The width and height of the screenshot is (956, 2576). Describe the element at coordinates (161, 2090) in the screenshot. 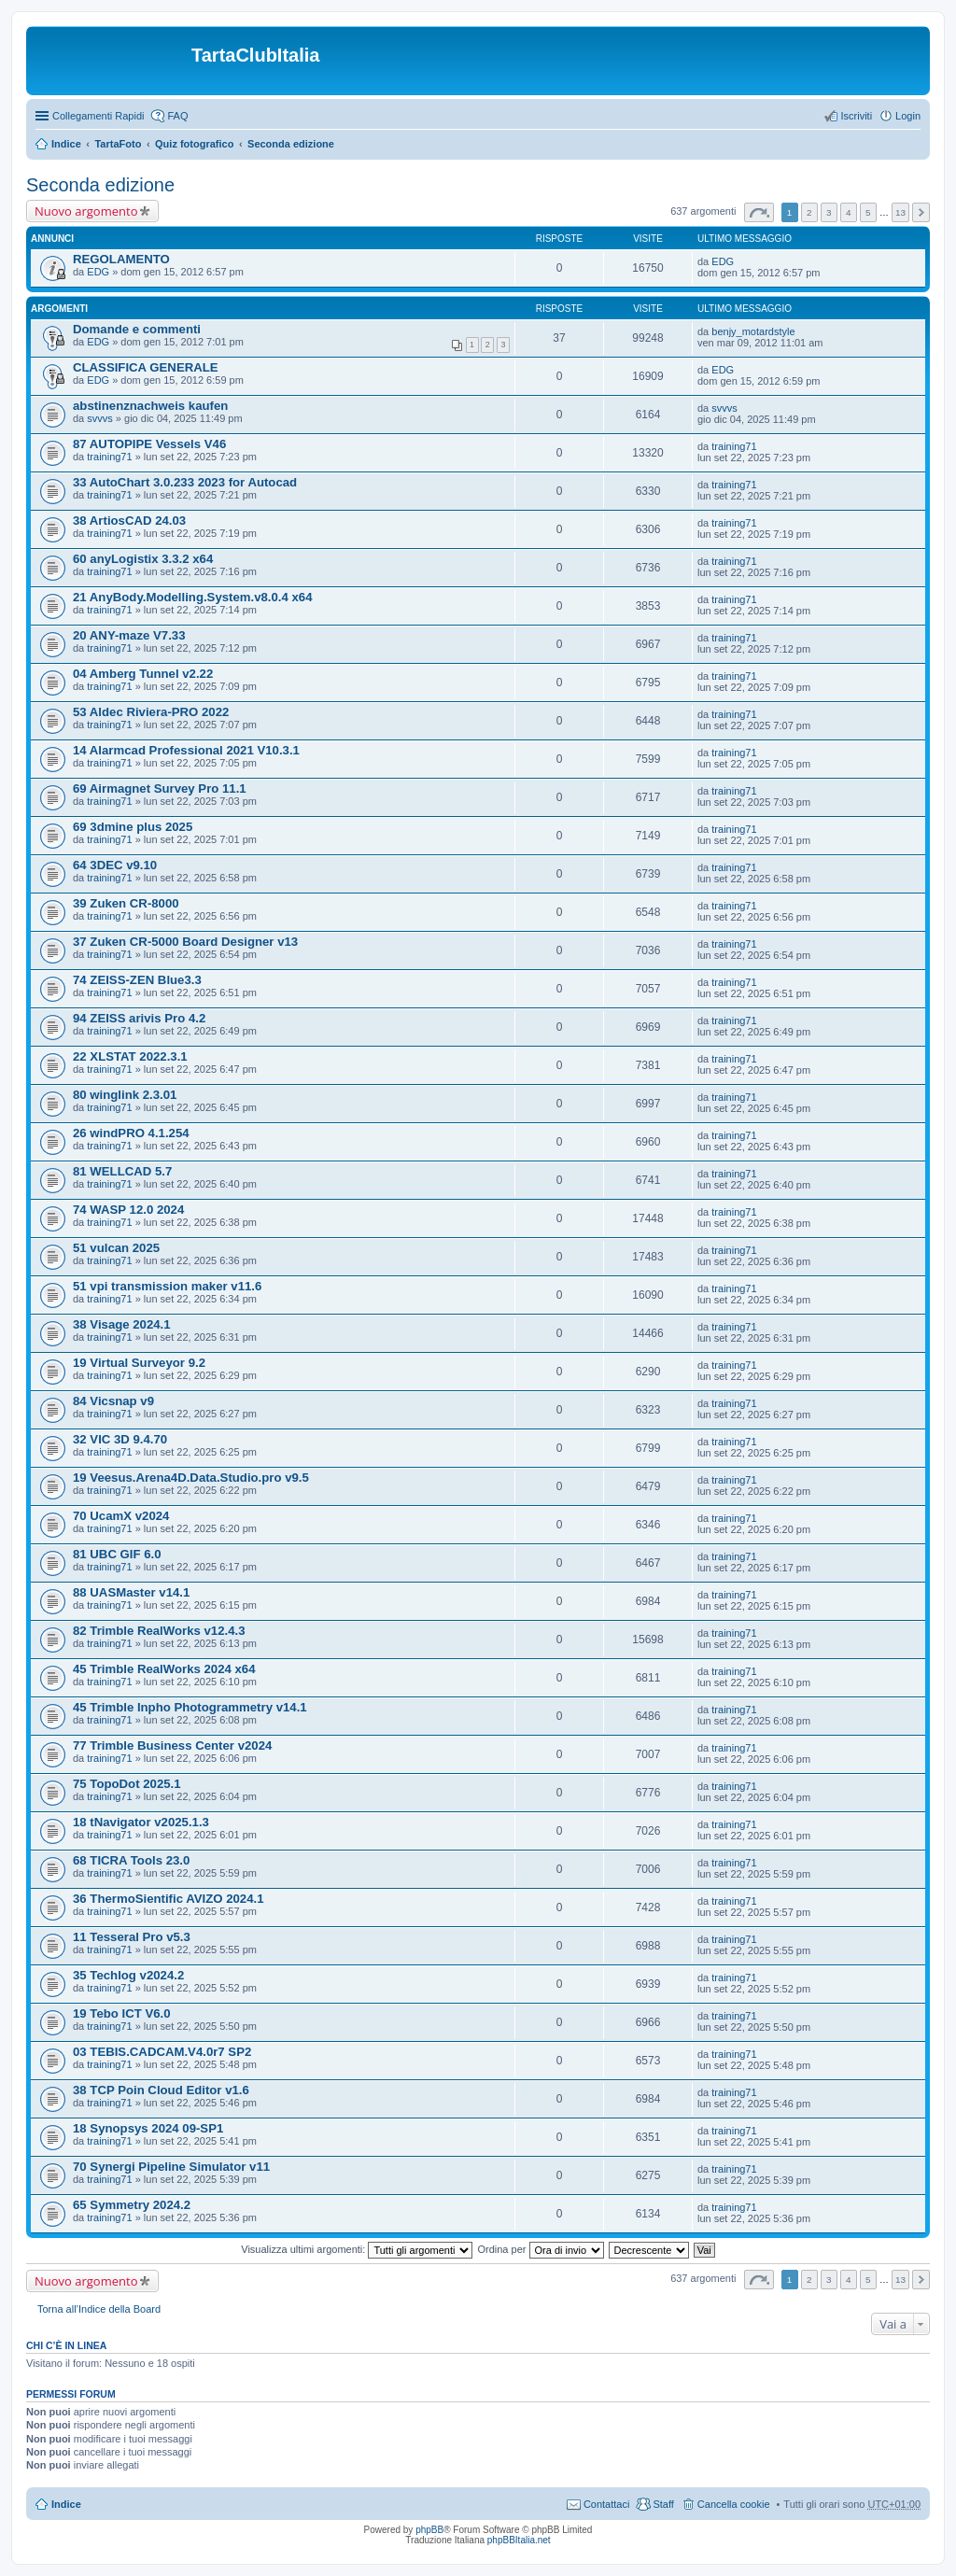

I see `38 TCP Poin Cloud Editor v1.6` at that location.